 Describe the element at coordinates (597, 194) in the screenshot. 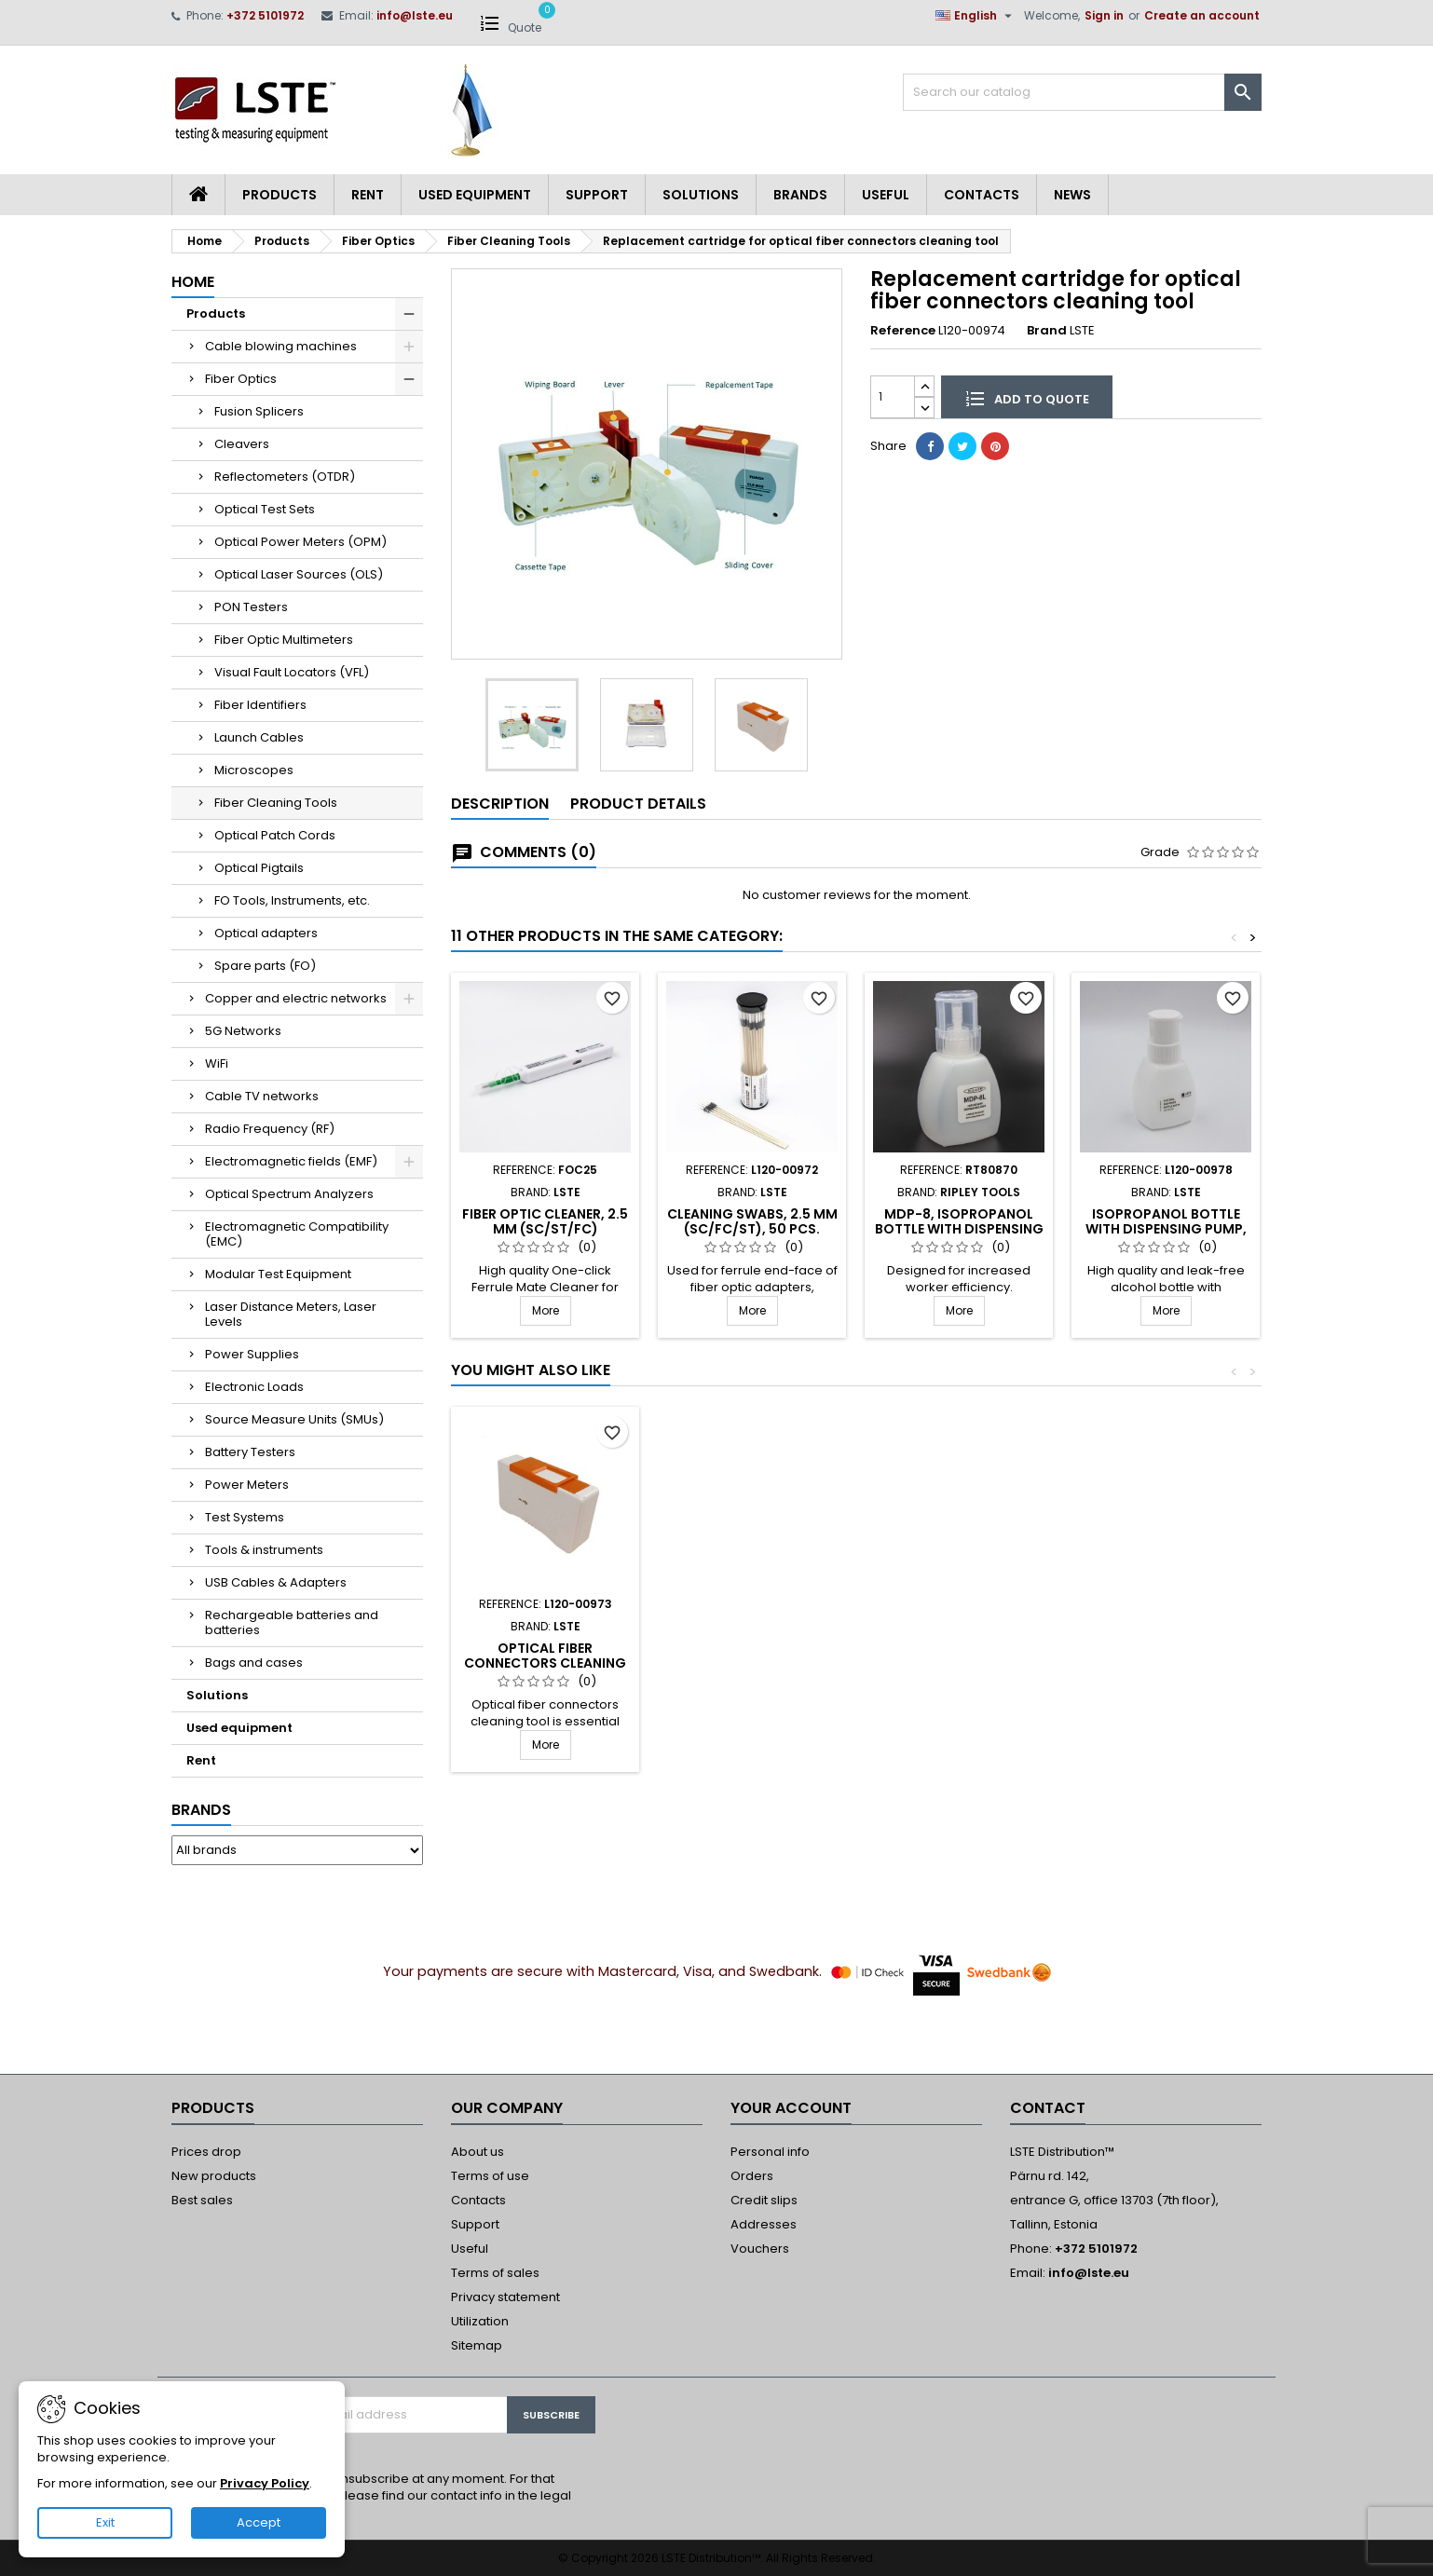

I see `Support` at that location.